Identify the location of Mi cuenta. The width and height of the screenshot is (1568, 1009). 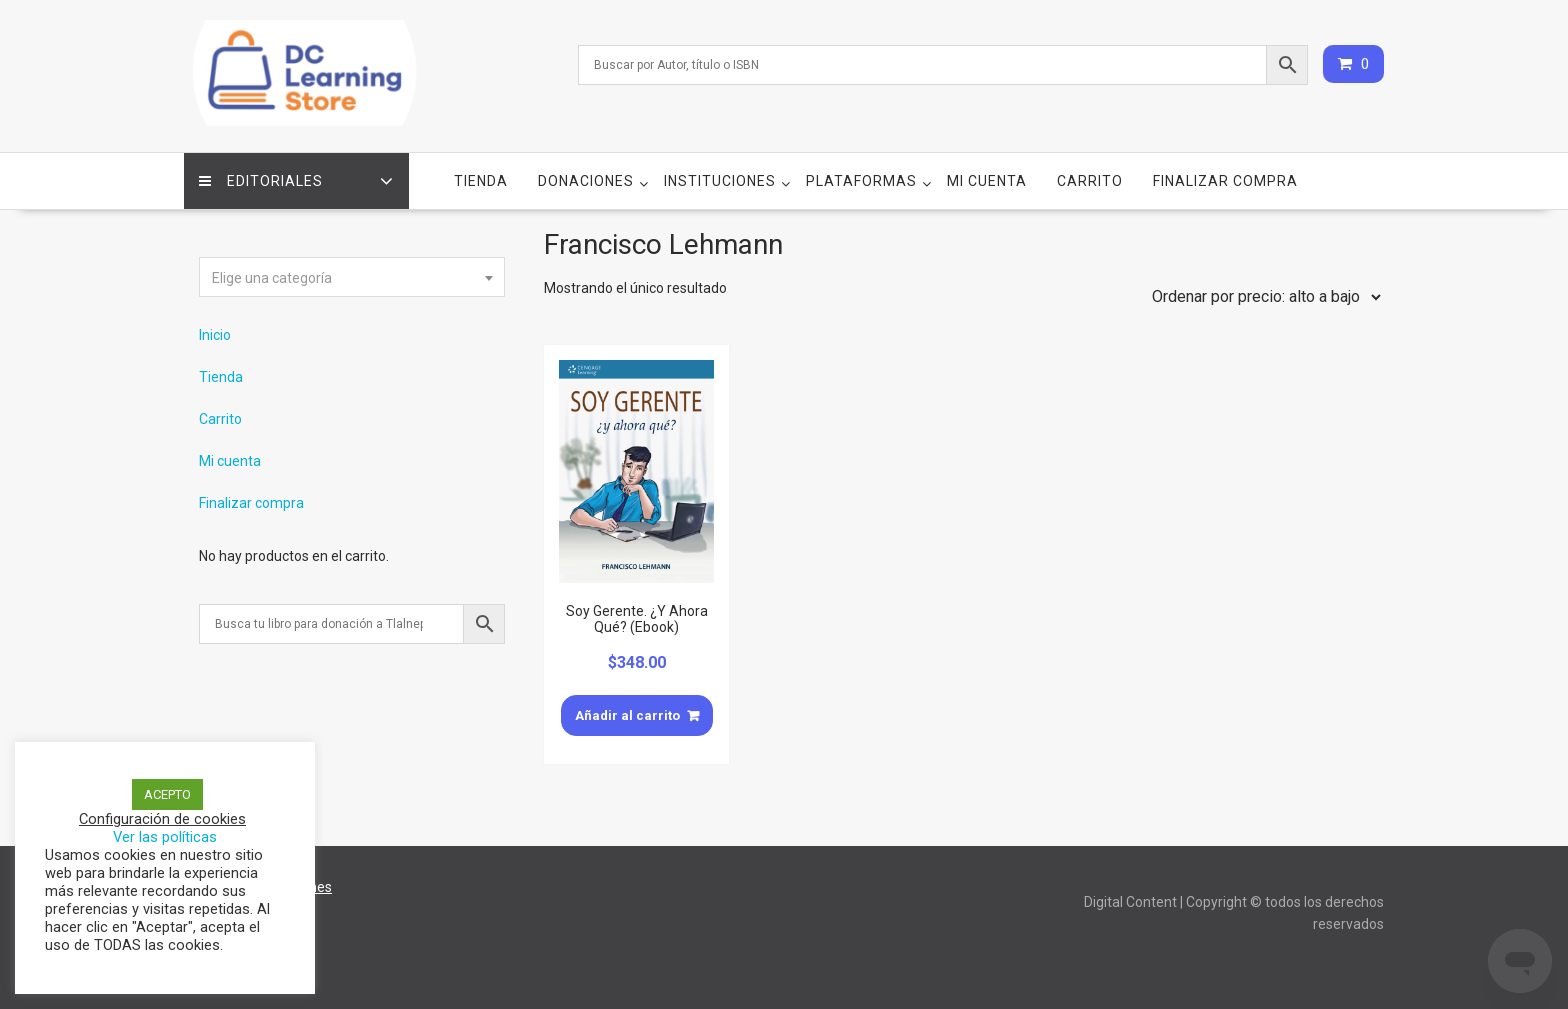
(987, 181).